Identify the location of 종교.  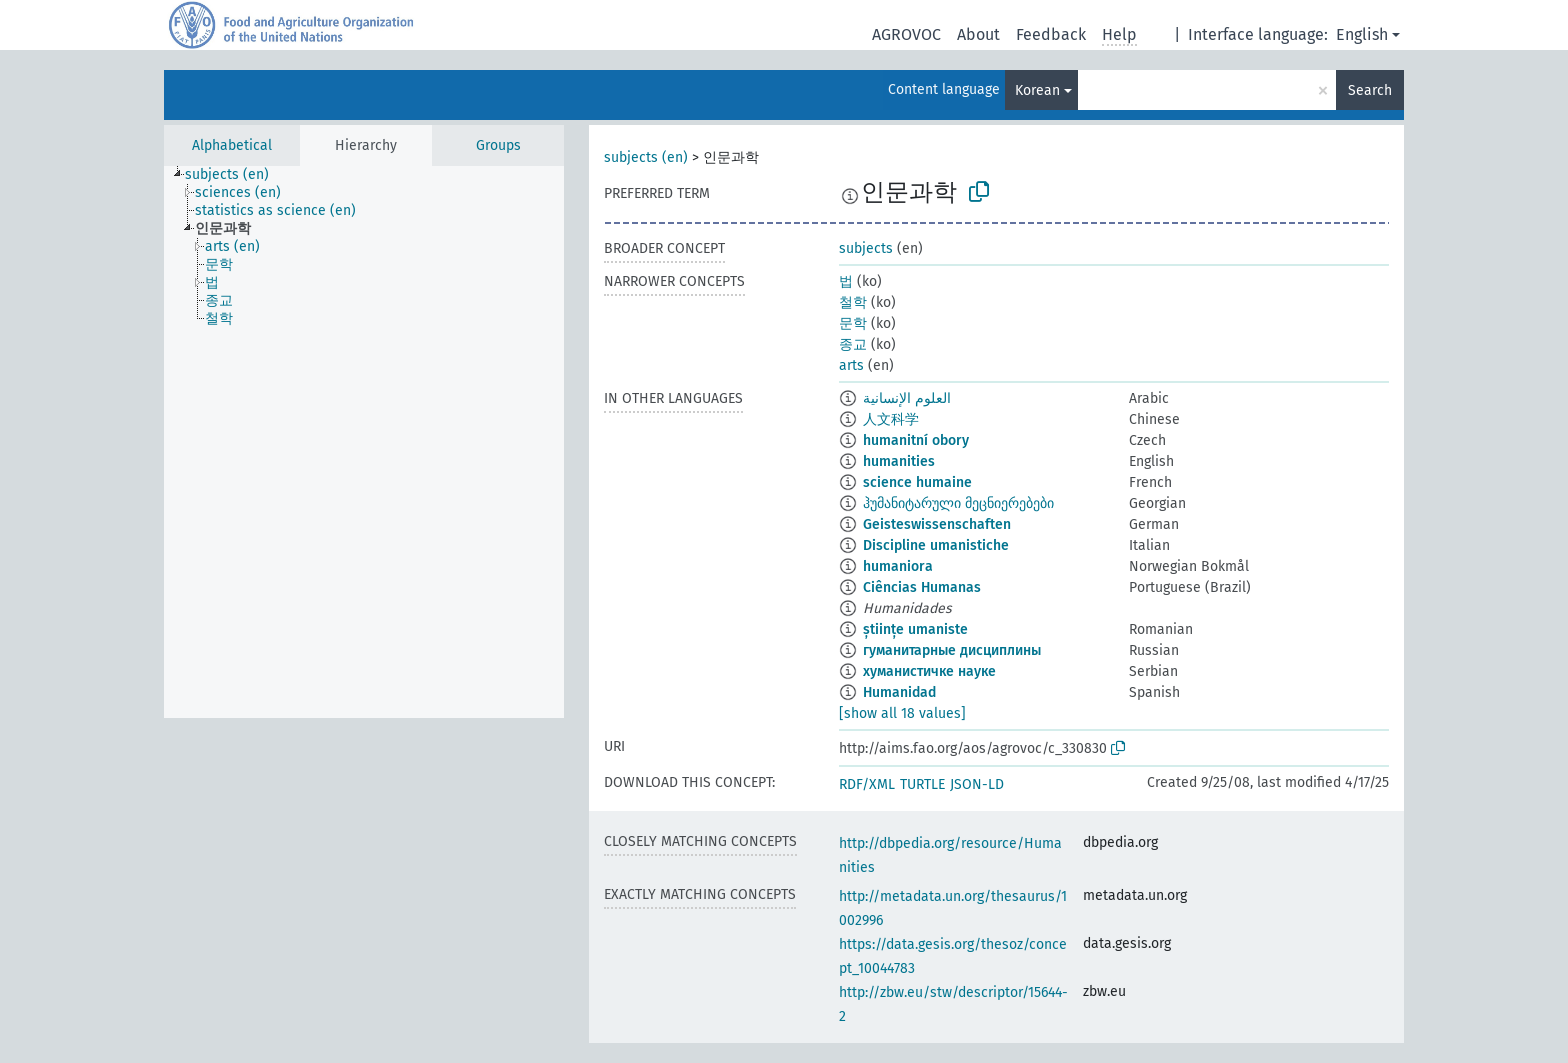
(853, 344).